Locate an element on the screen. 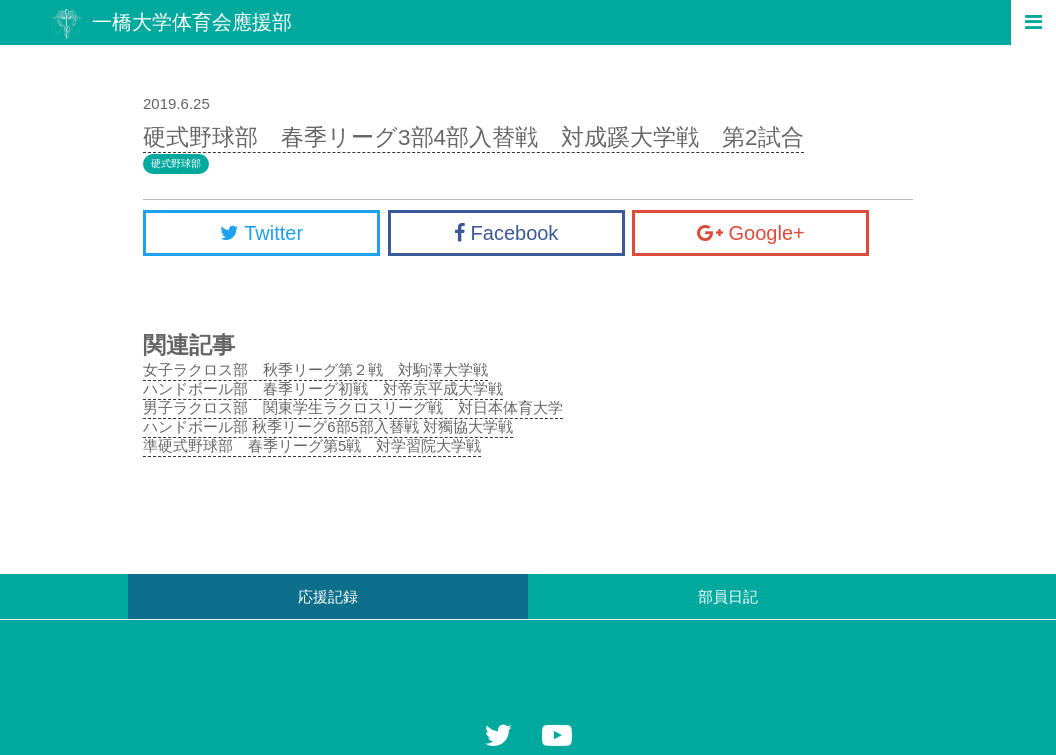  準硬式野球部 春季リーグ第5戦 対学習院大学戦 is located at coordinates (312, 445).